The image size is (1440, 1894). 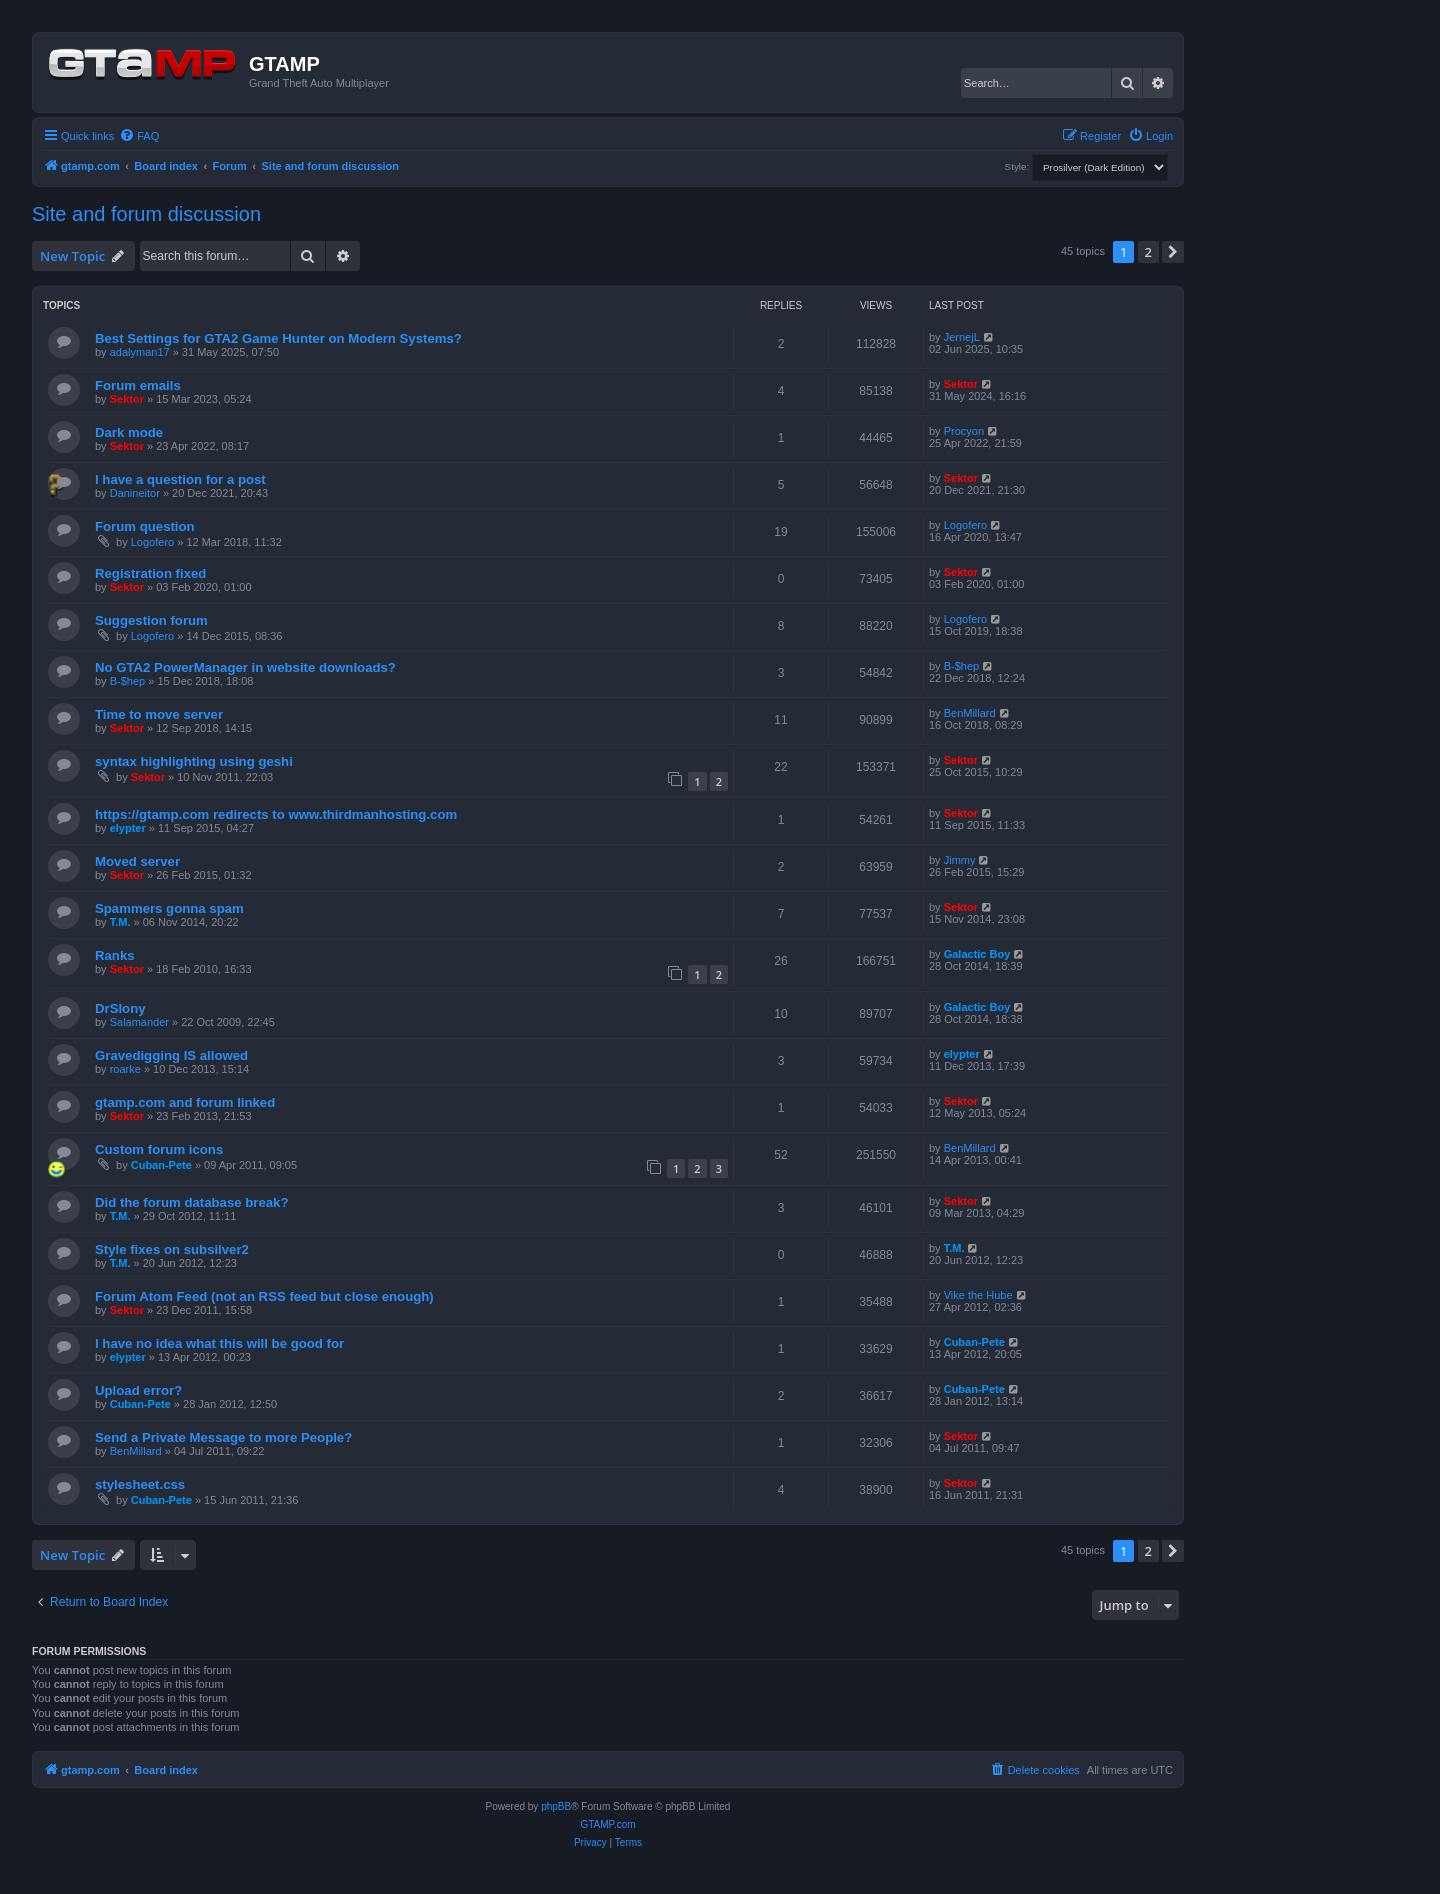 What do you see at coordinates (125, 1069) in the screenshot?
I see `roarke` at bounding box center [125, 1069].